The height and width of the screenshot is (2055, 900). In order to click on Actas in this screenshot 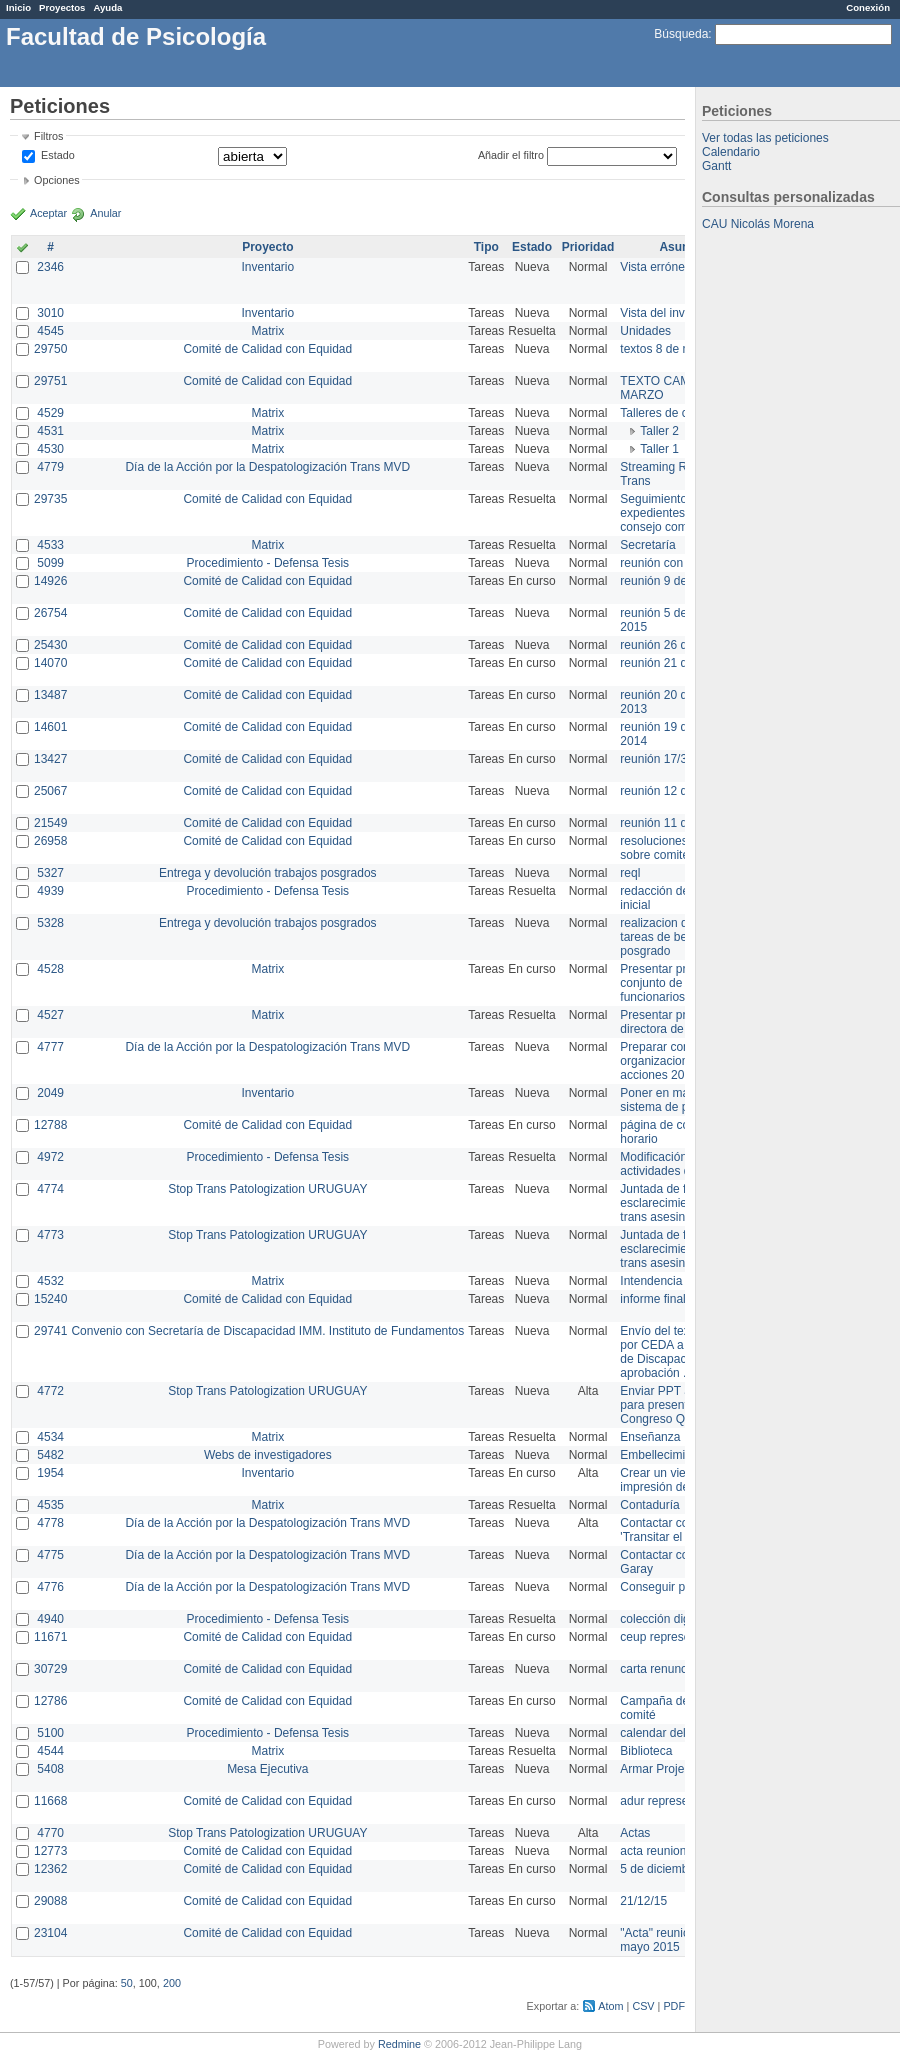, I will do `click(635, 1833)`.